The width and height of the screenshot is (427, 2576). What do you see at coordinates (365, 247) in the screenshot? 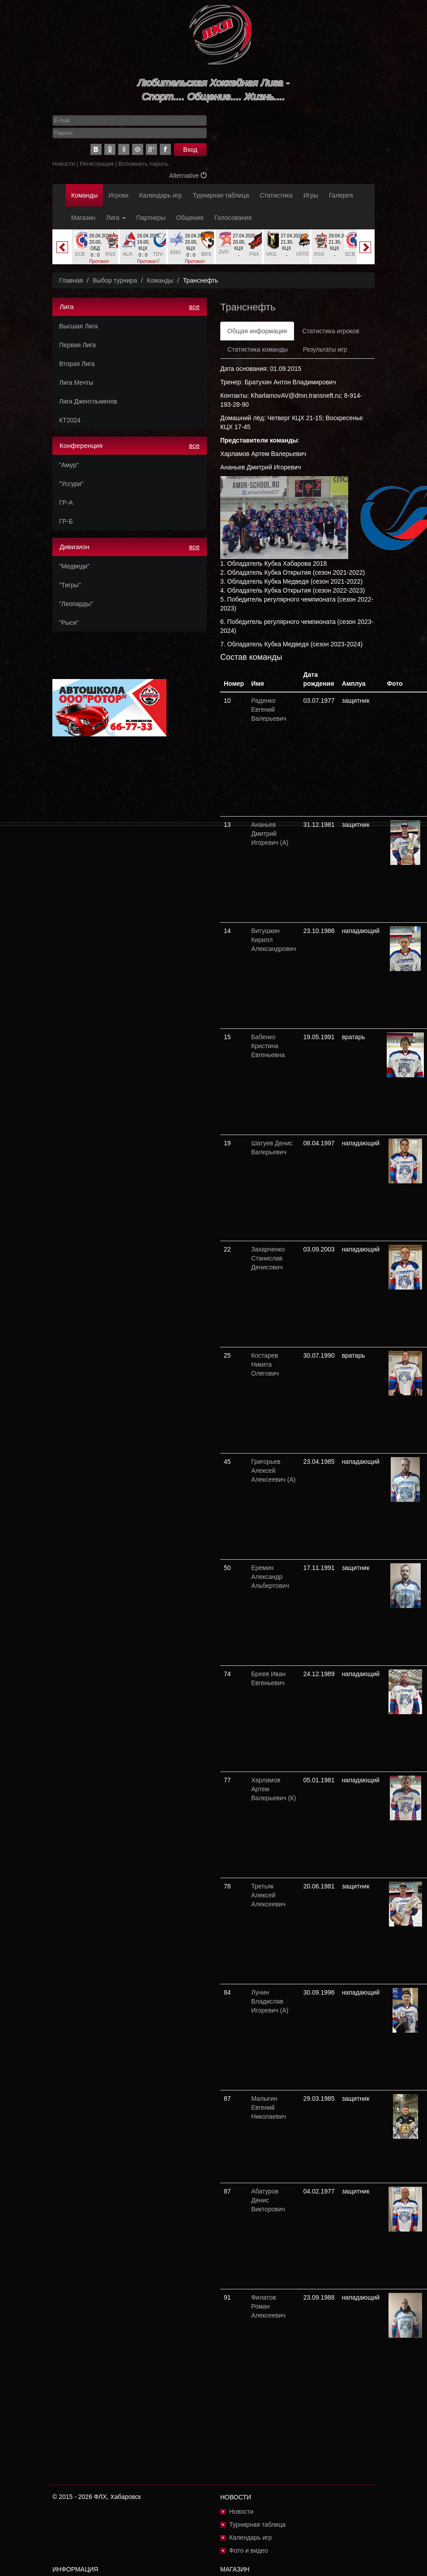
I see `Next [button]` at bounding box center [365, 247].